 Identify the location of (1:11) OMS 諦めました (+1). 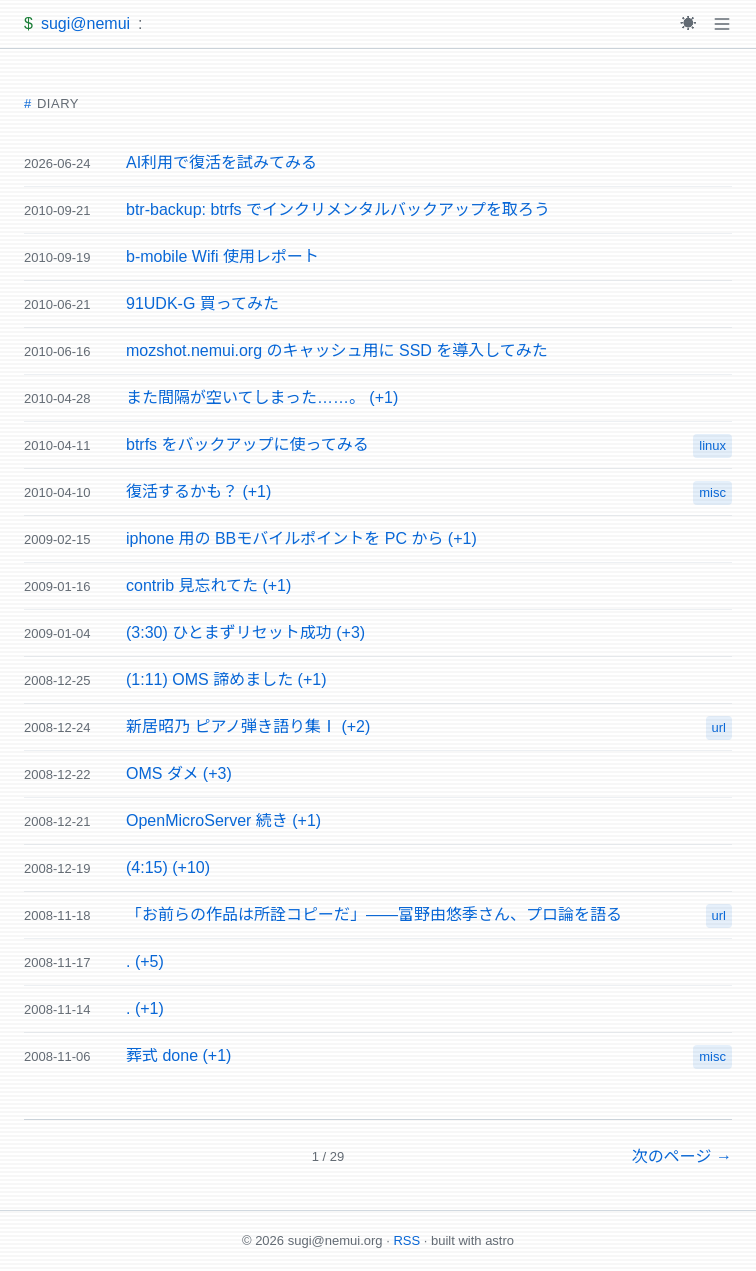
(226, 679).